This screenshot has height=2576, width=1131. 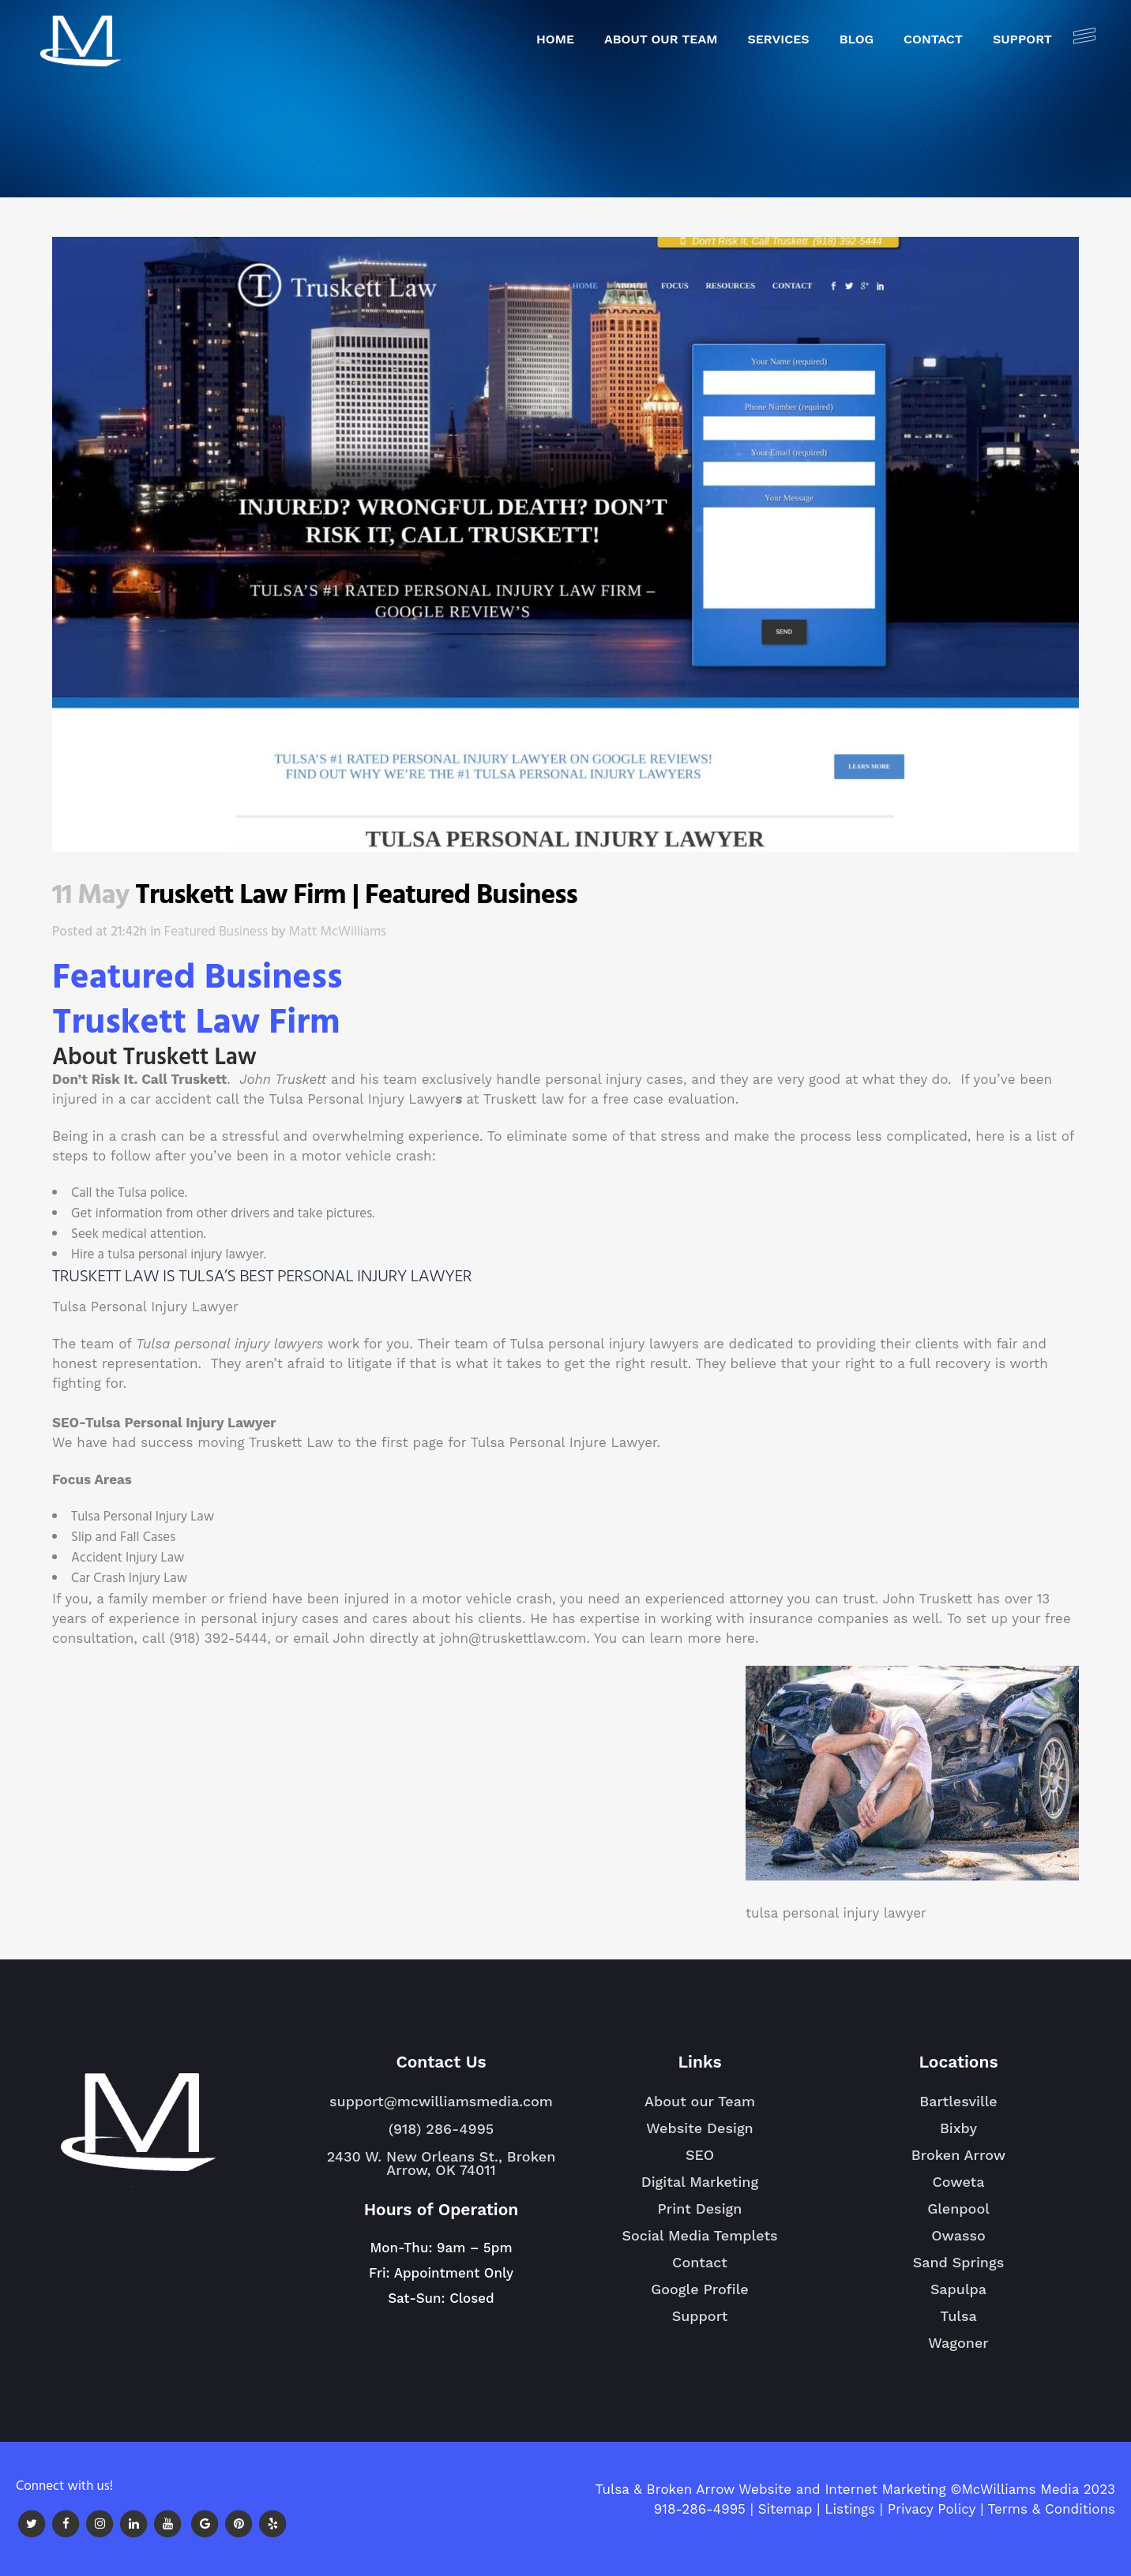 I want to click on Google Profile, so click(x=700, y=2289).